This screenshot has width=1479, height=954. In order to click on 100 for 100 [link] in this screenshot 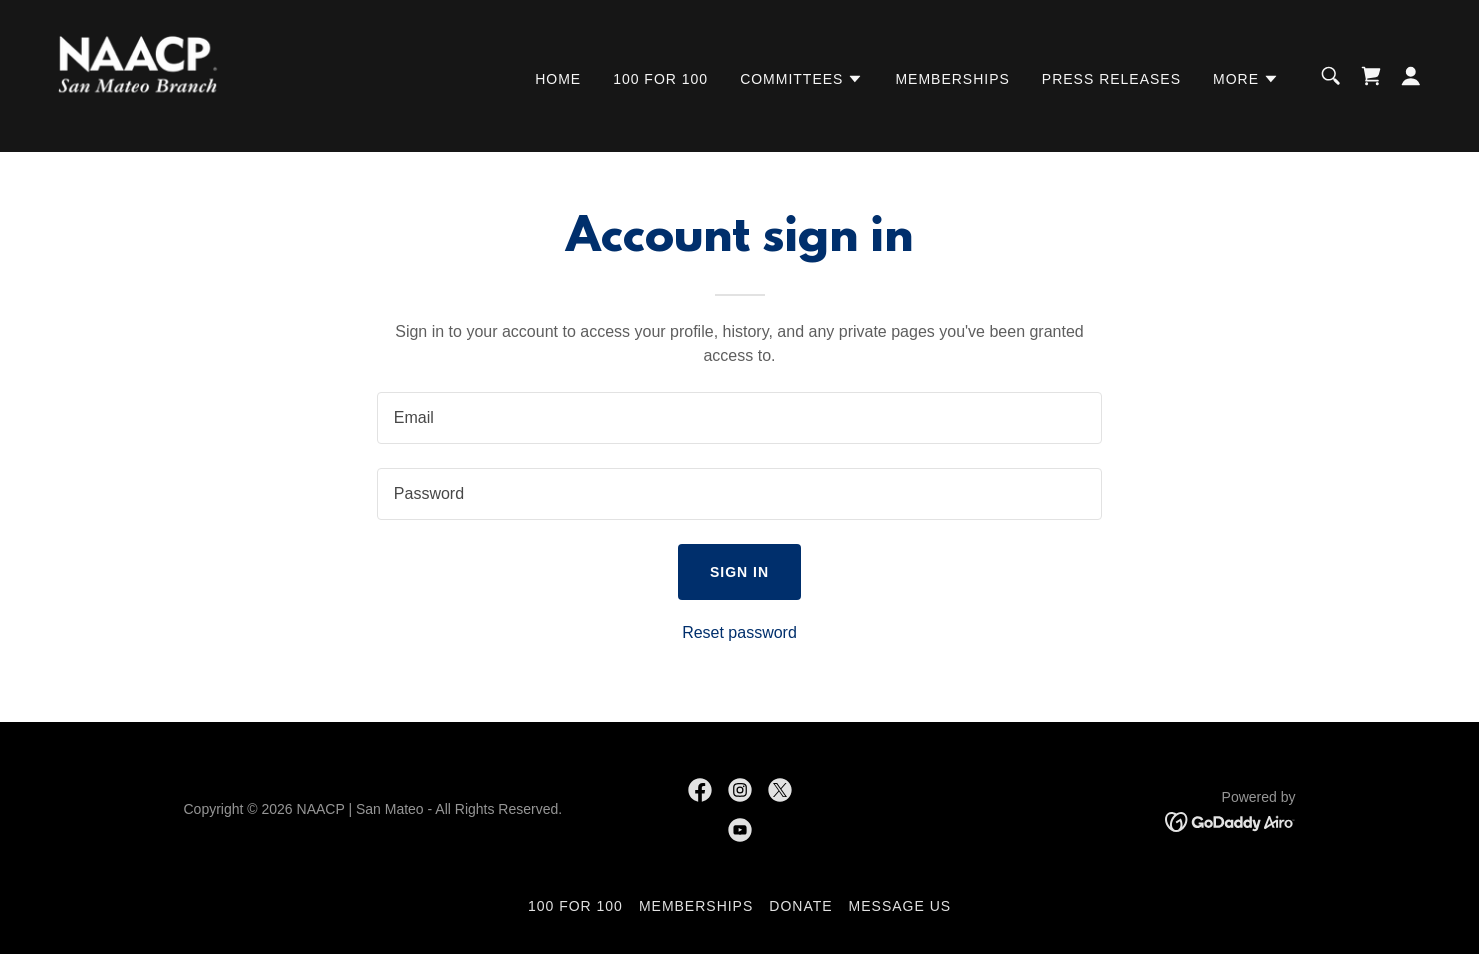, I will do `click(660, 79)`.